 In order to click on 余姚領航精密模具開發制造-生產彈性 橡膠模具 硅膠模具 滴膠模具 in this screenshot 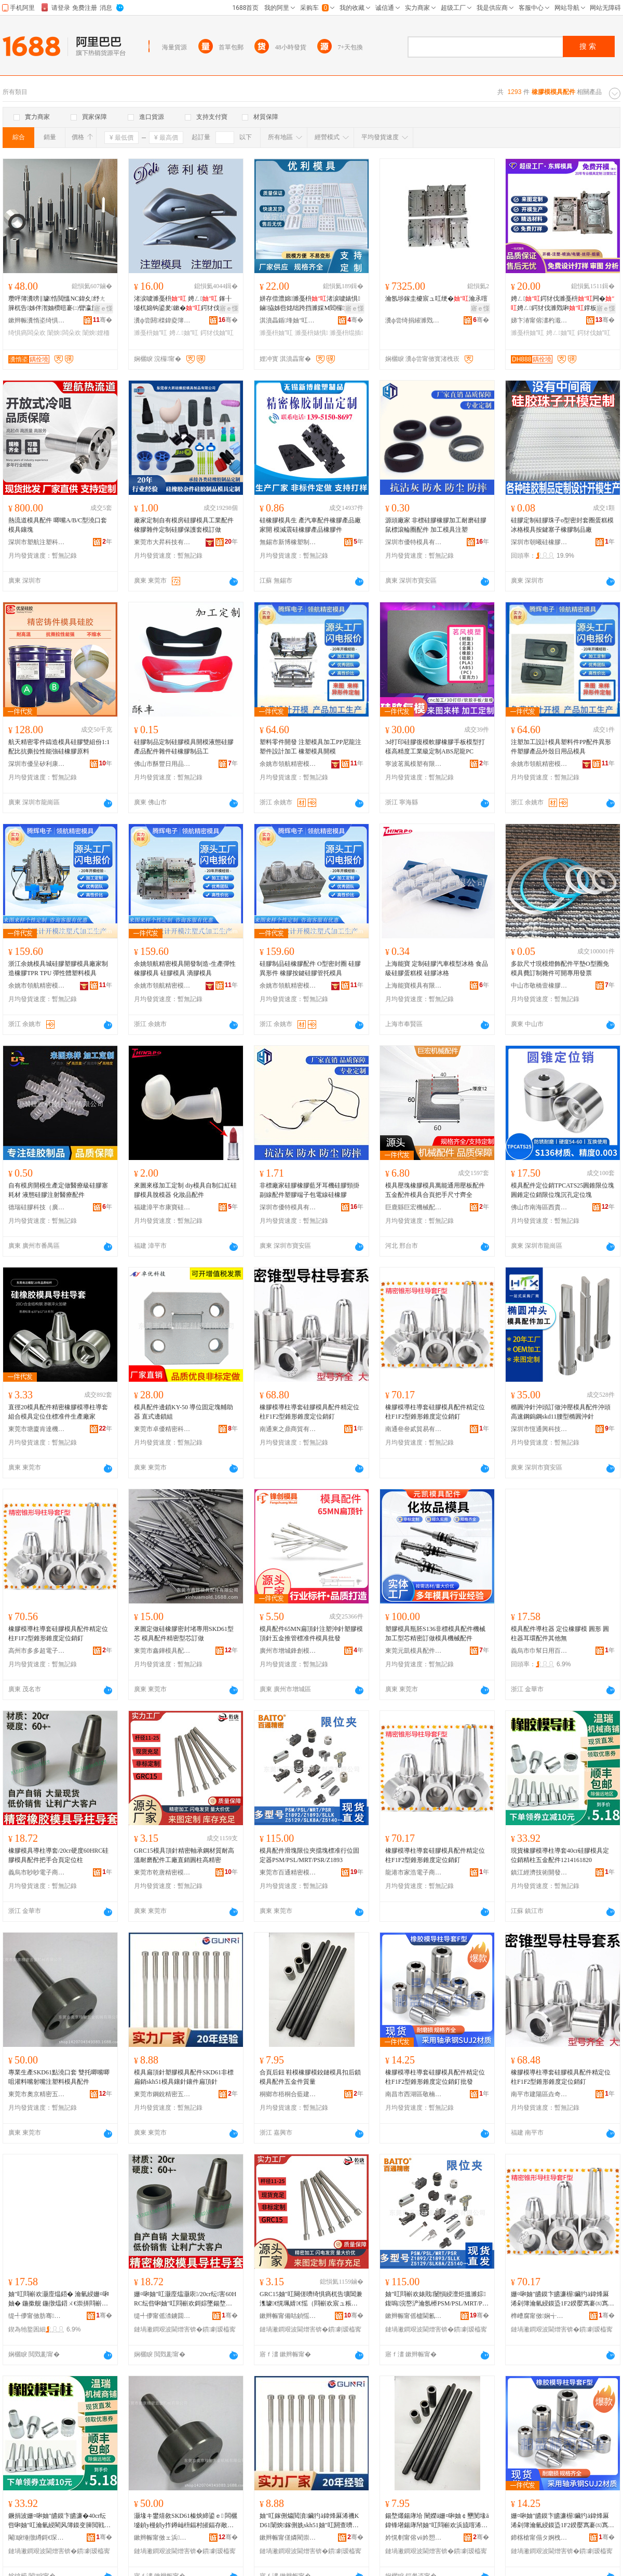, I will do `click(185, 968)`.